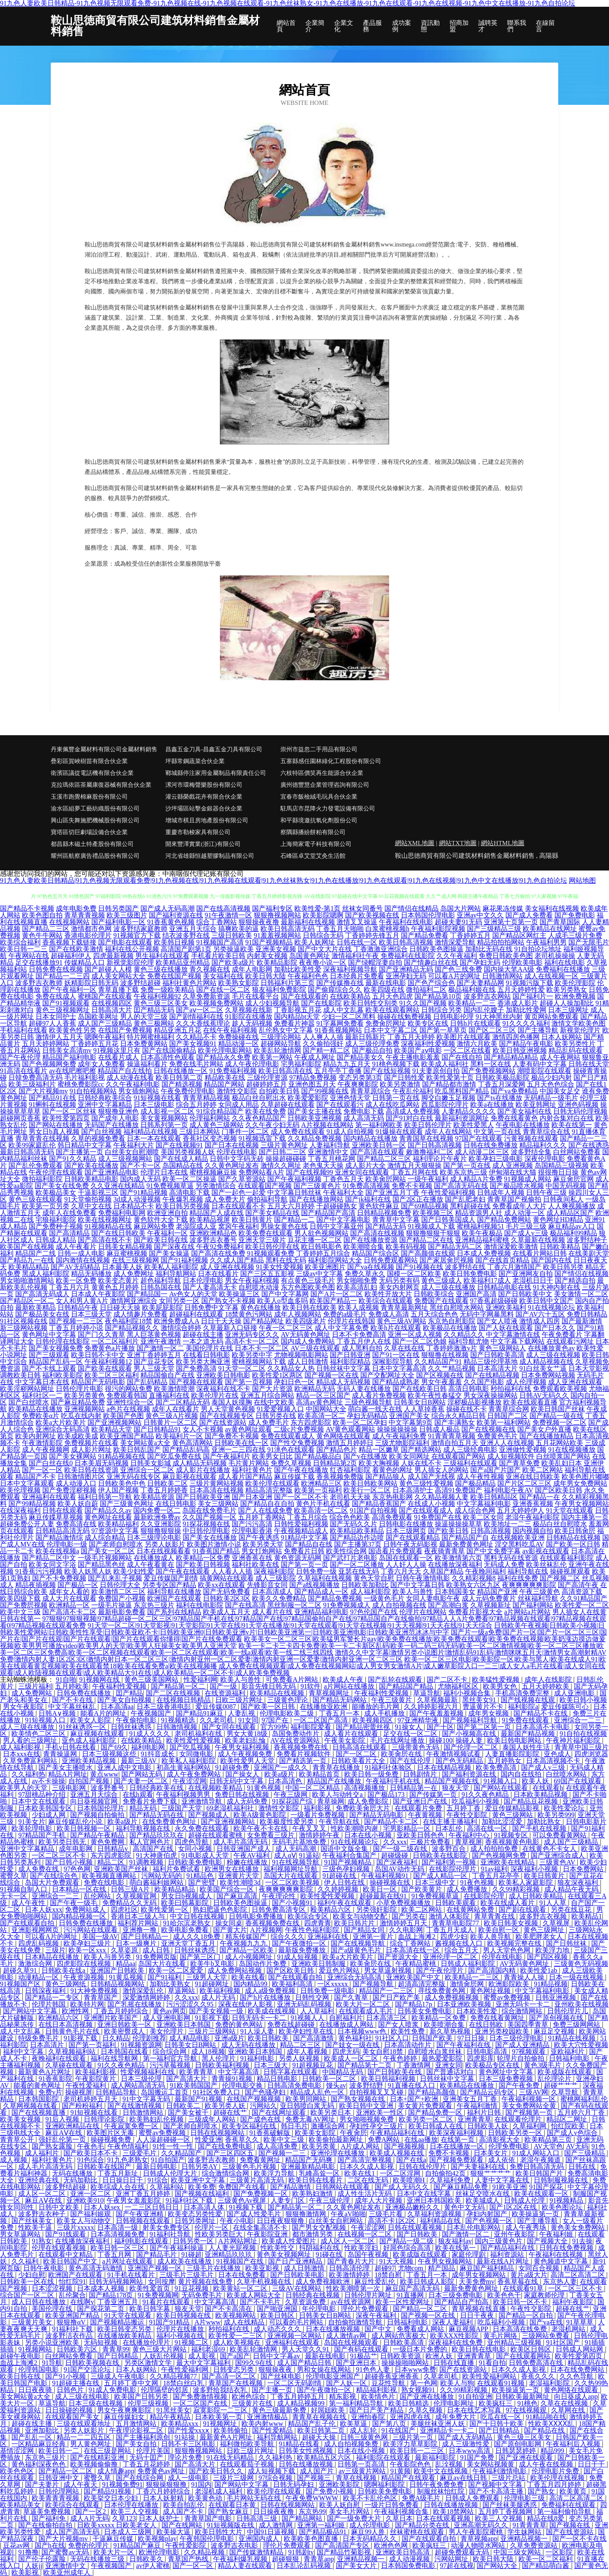  Describe the element at coordinates (162, 955) in the screenshot. I see `男生福利在线观看` at that location.